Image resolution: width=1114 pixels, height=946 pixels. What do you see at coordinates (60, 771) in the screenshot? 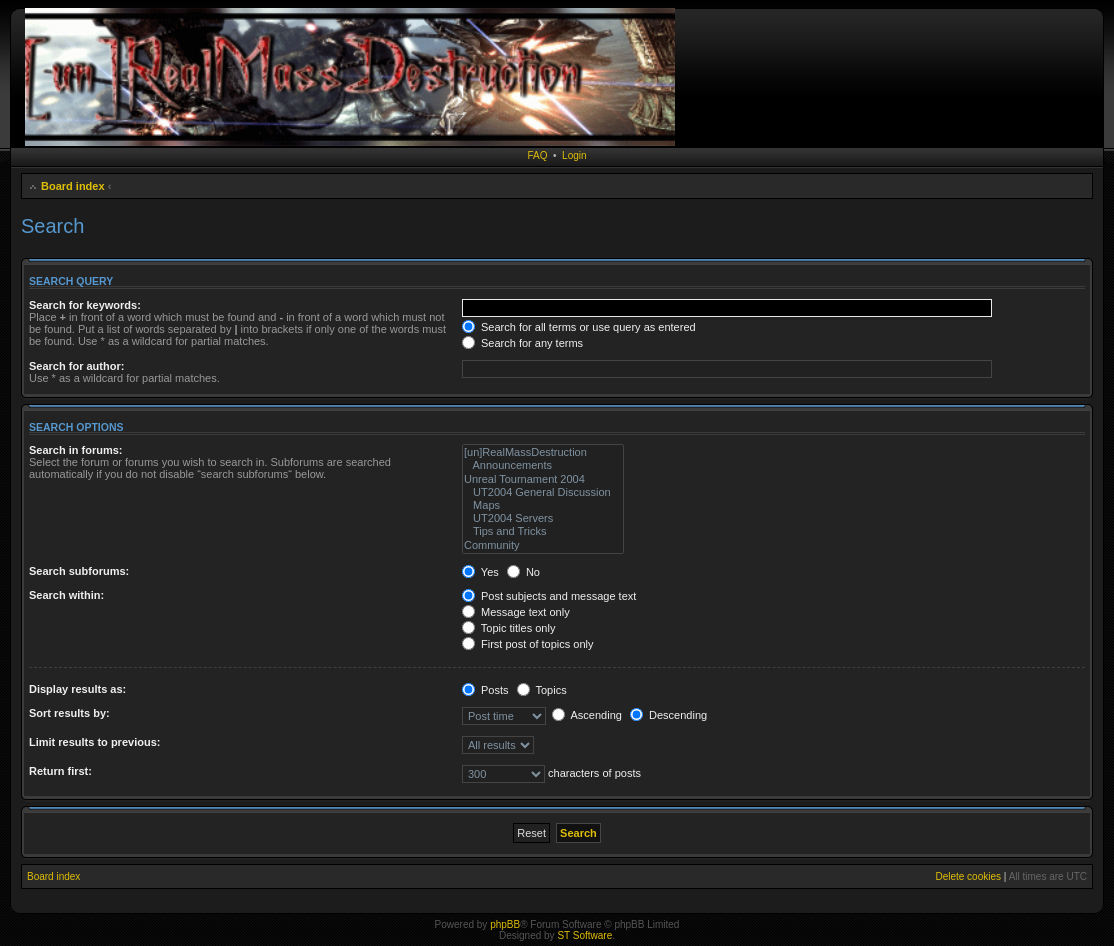
I see `Return first:` at bounding box center [60, 771].